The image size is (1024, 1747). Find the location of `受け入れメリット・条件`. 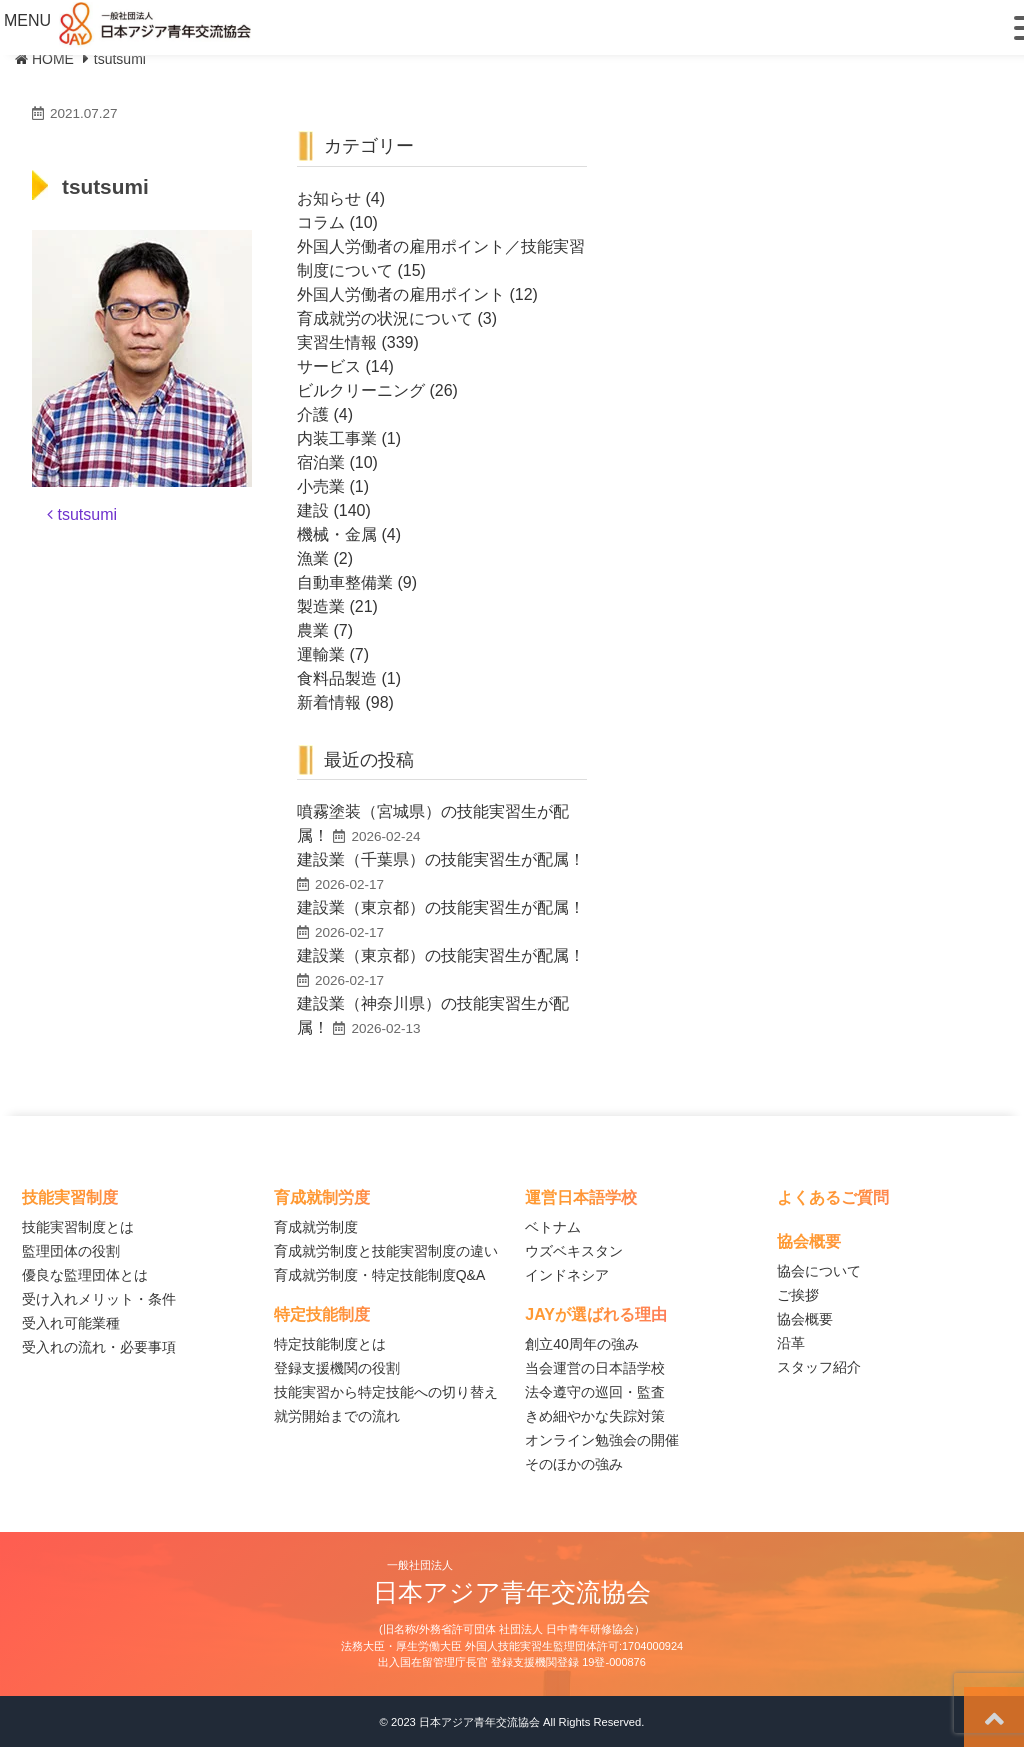

受け入れメリット・条件 is located at coordinates (99, 1299).